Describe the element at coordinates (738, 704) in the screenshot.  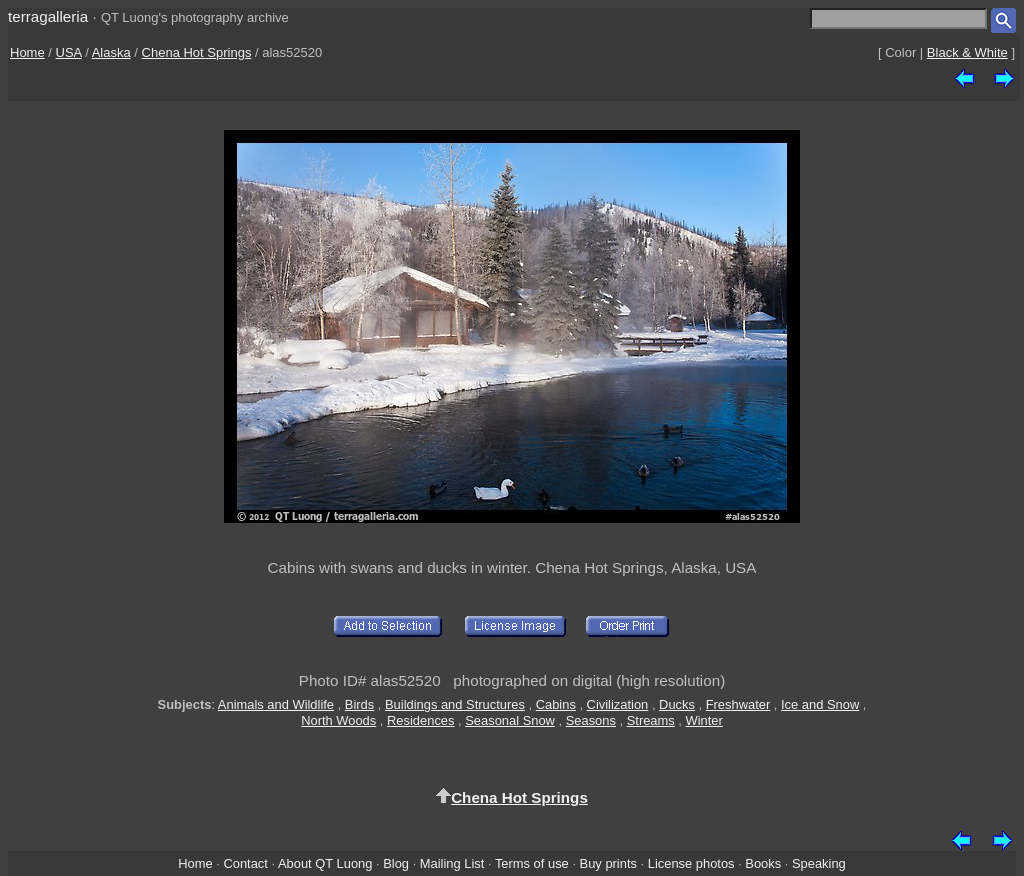
I see `Freshwater` at that location.